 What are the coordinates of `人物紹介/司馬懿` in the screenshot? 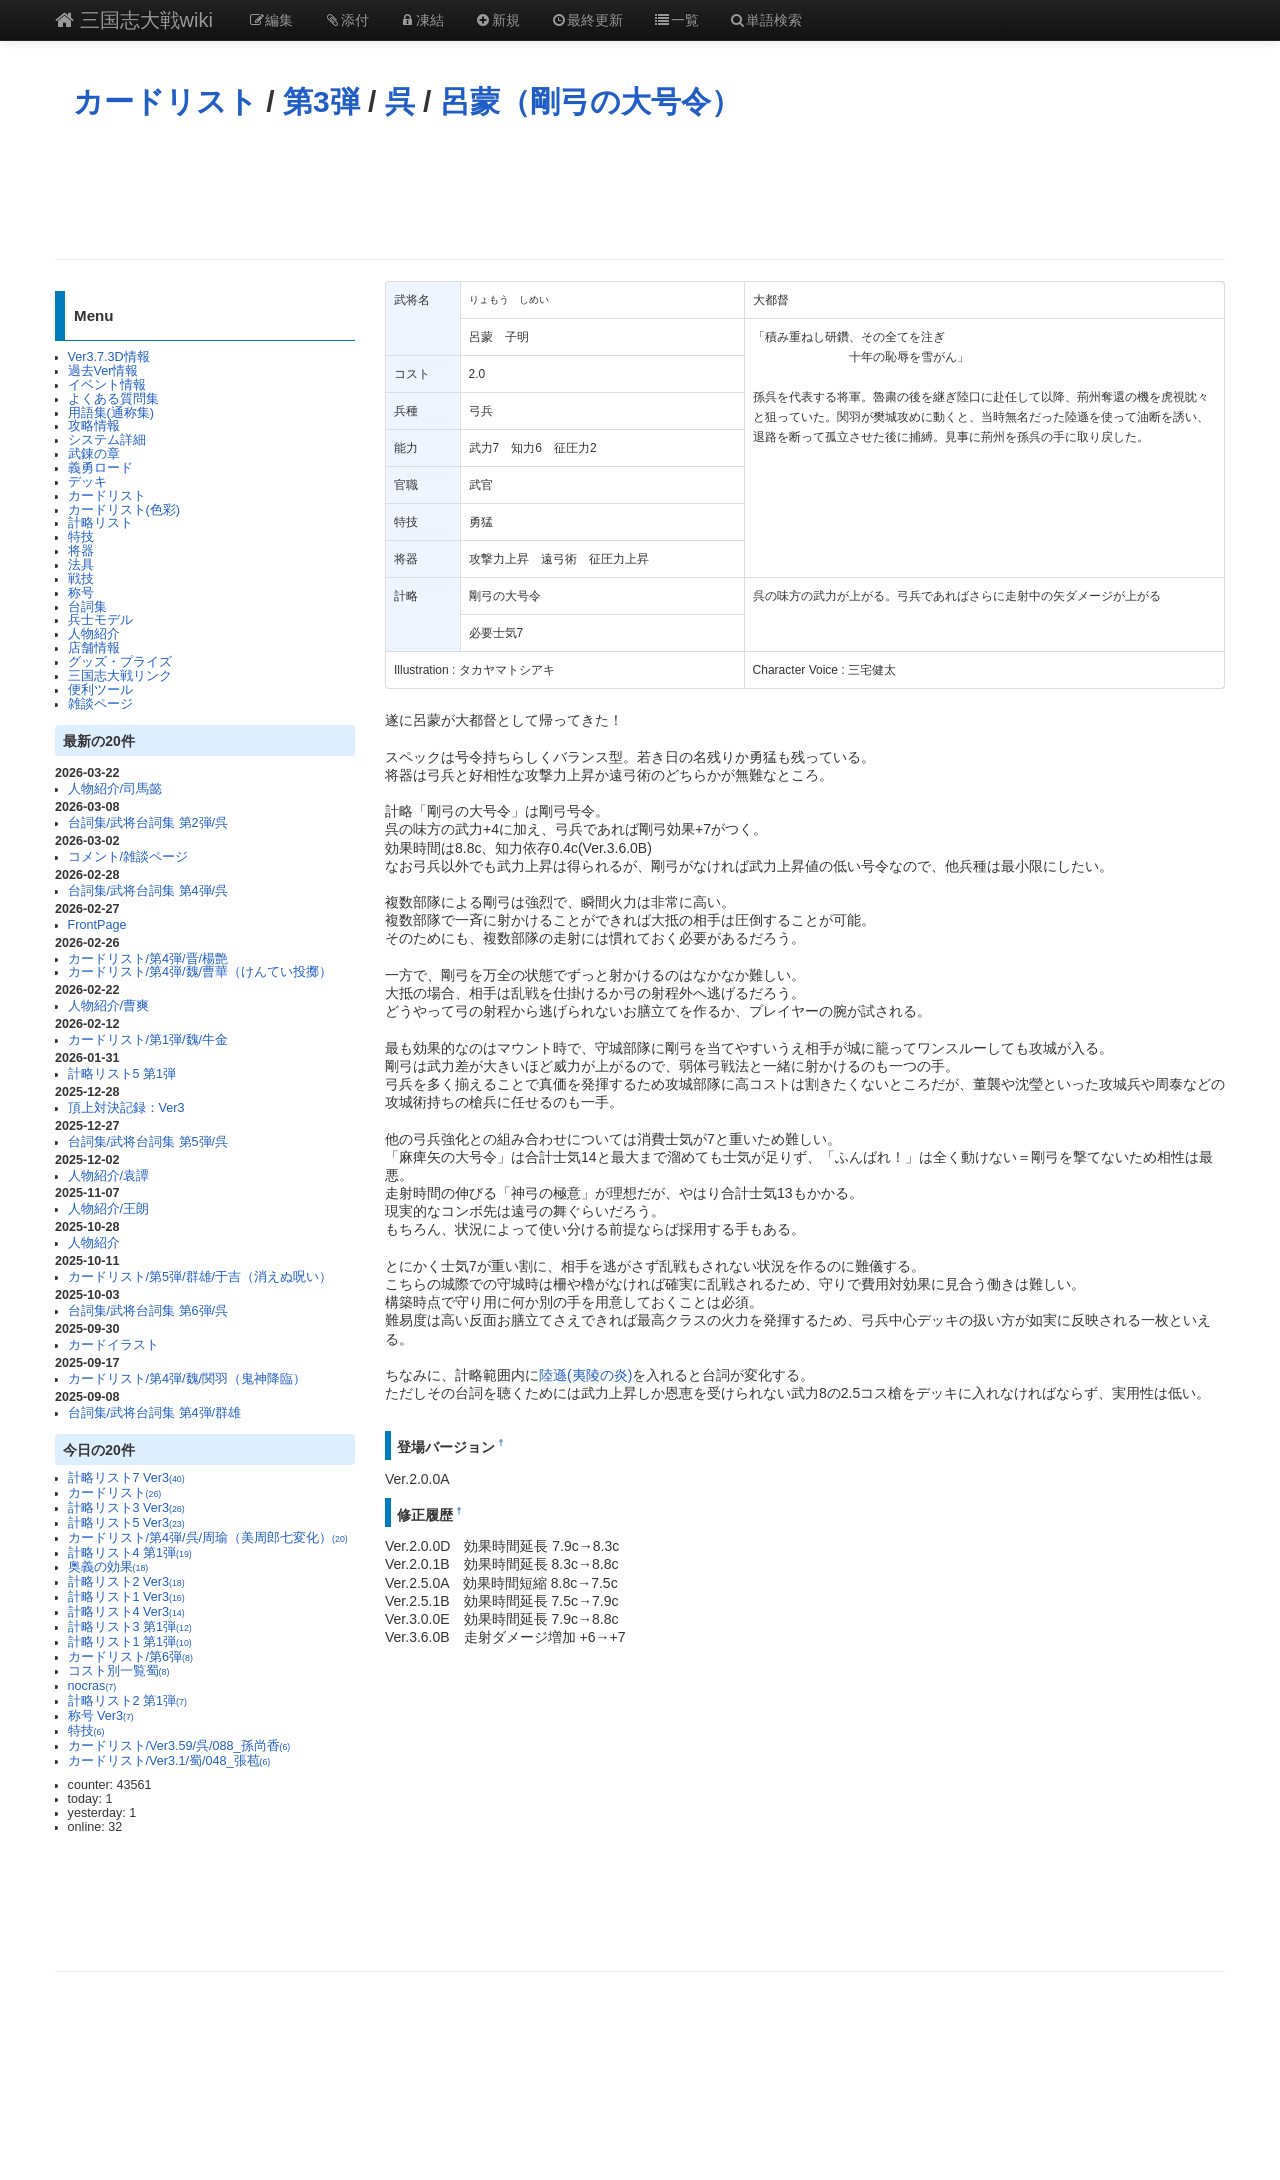 It's located at (115, 789).